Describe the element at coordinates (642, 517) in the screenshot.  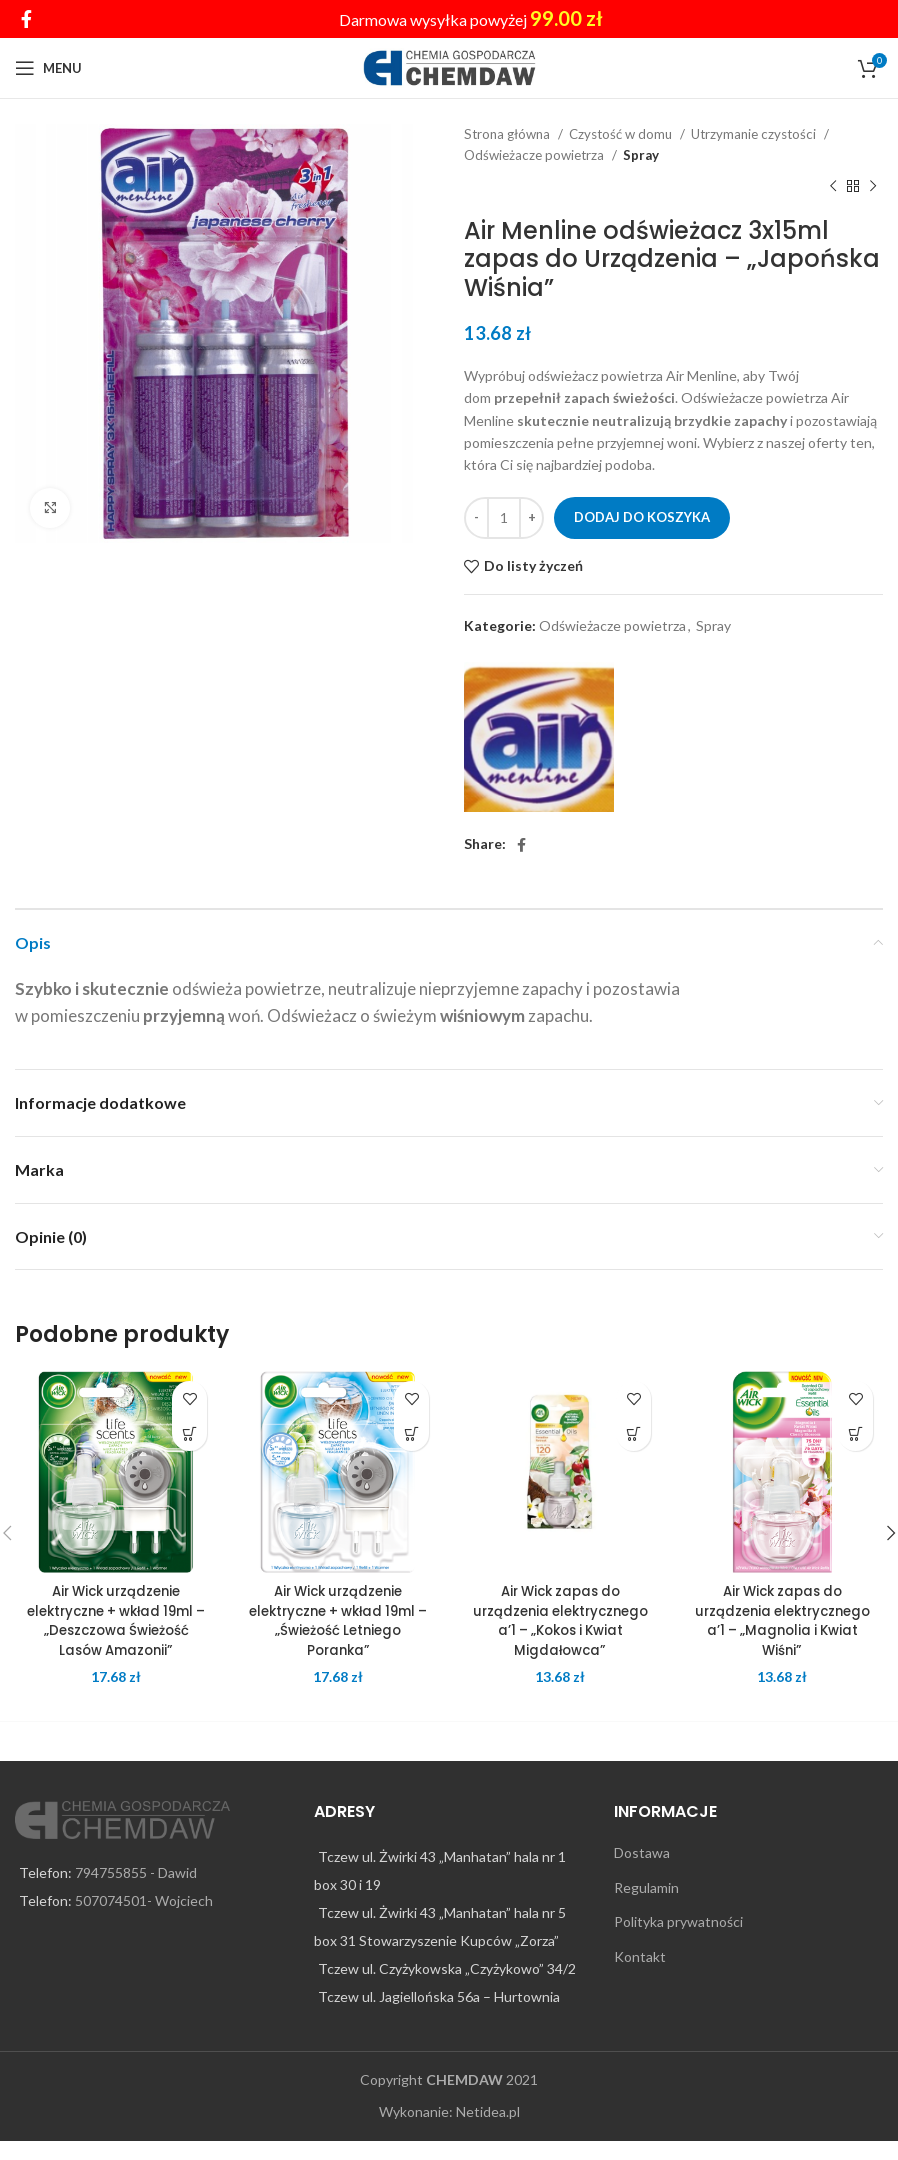
I see `Dodaj do koszyka` at that location.